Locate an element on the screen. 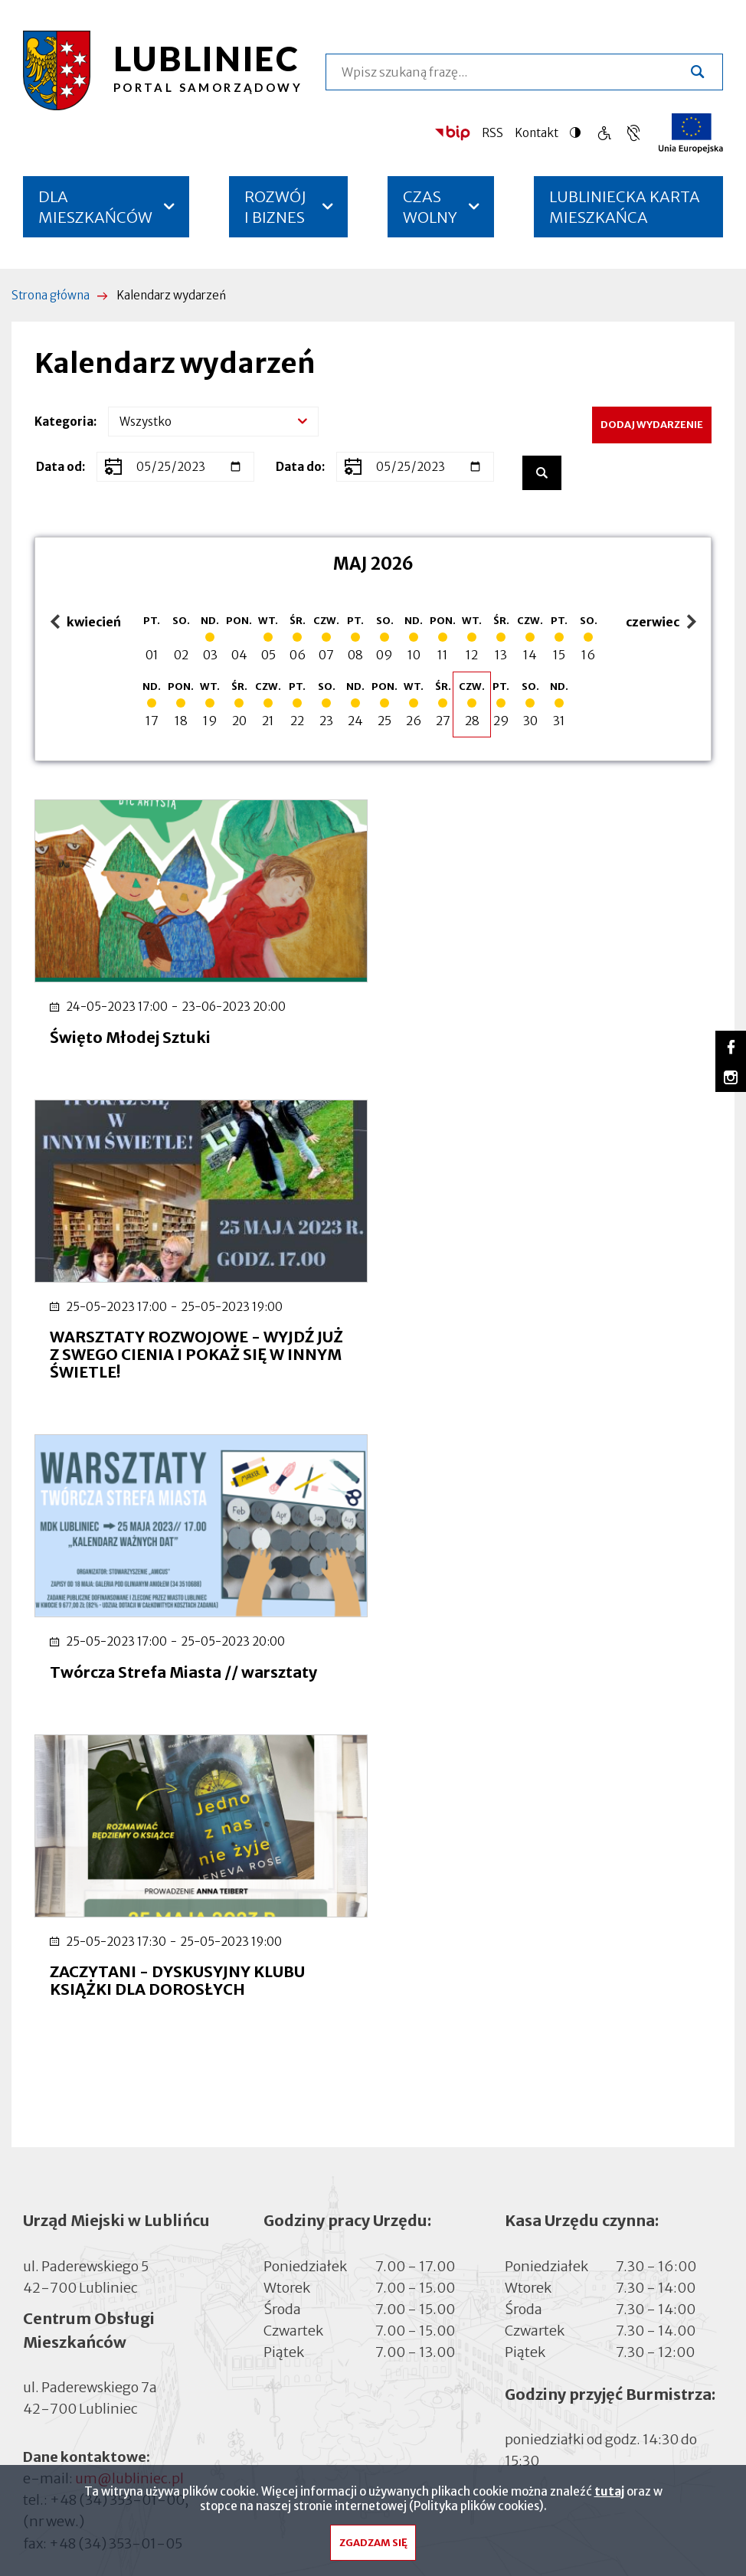 The image size is (746, 2576). Twórcza Strefa Miasta // warsztaty is located at coordinates (183, 1368).